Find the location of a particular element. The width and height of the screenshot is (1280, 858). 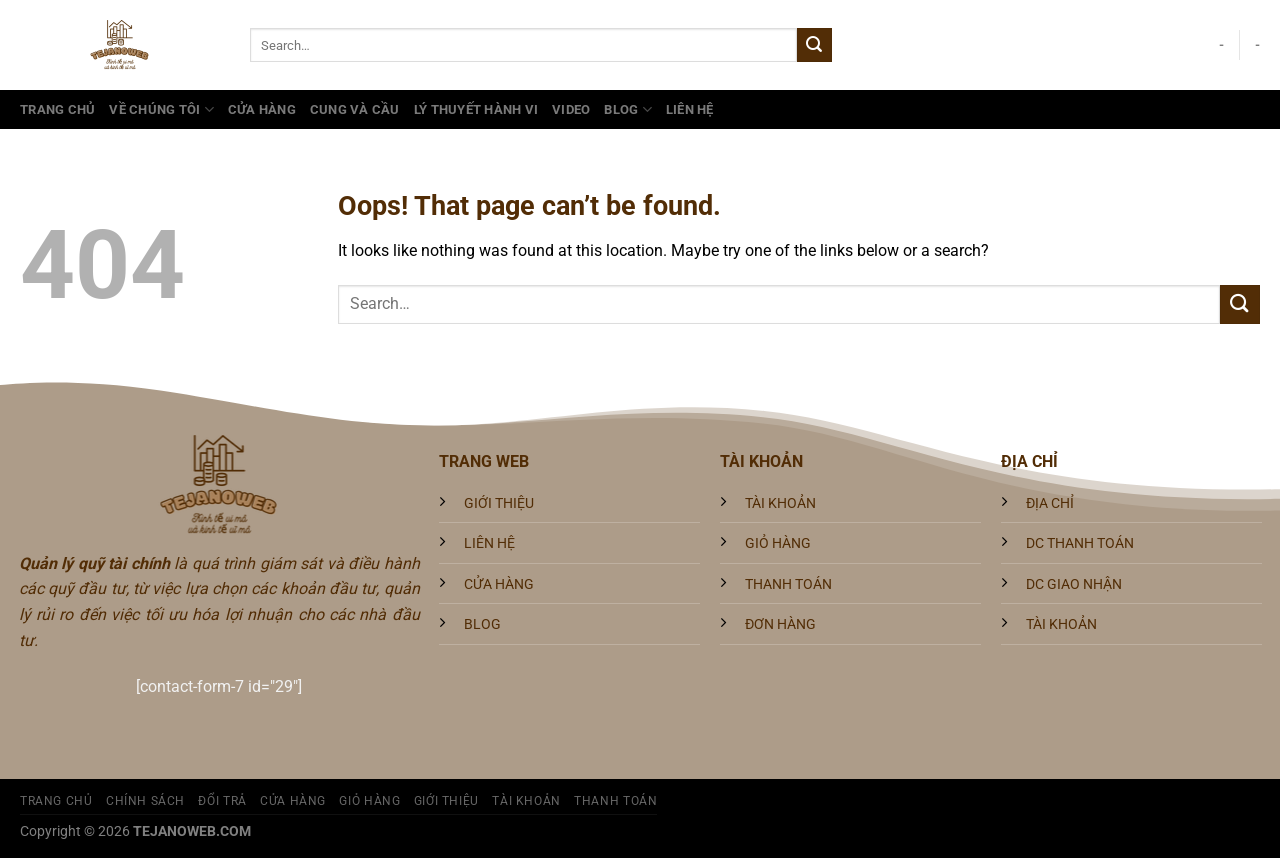

TEJANOWEB.COM is located at coordinates (192, 831).